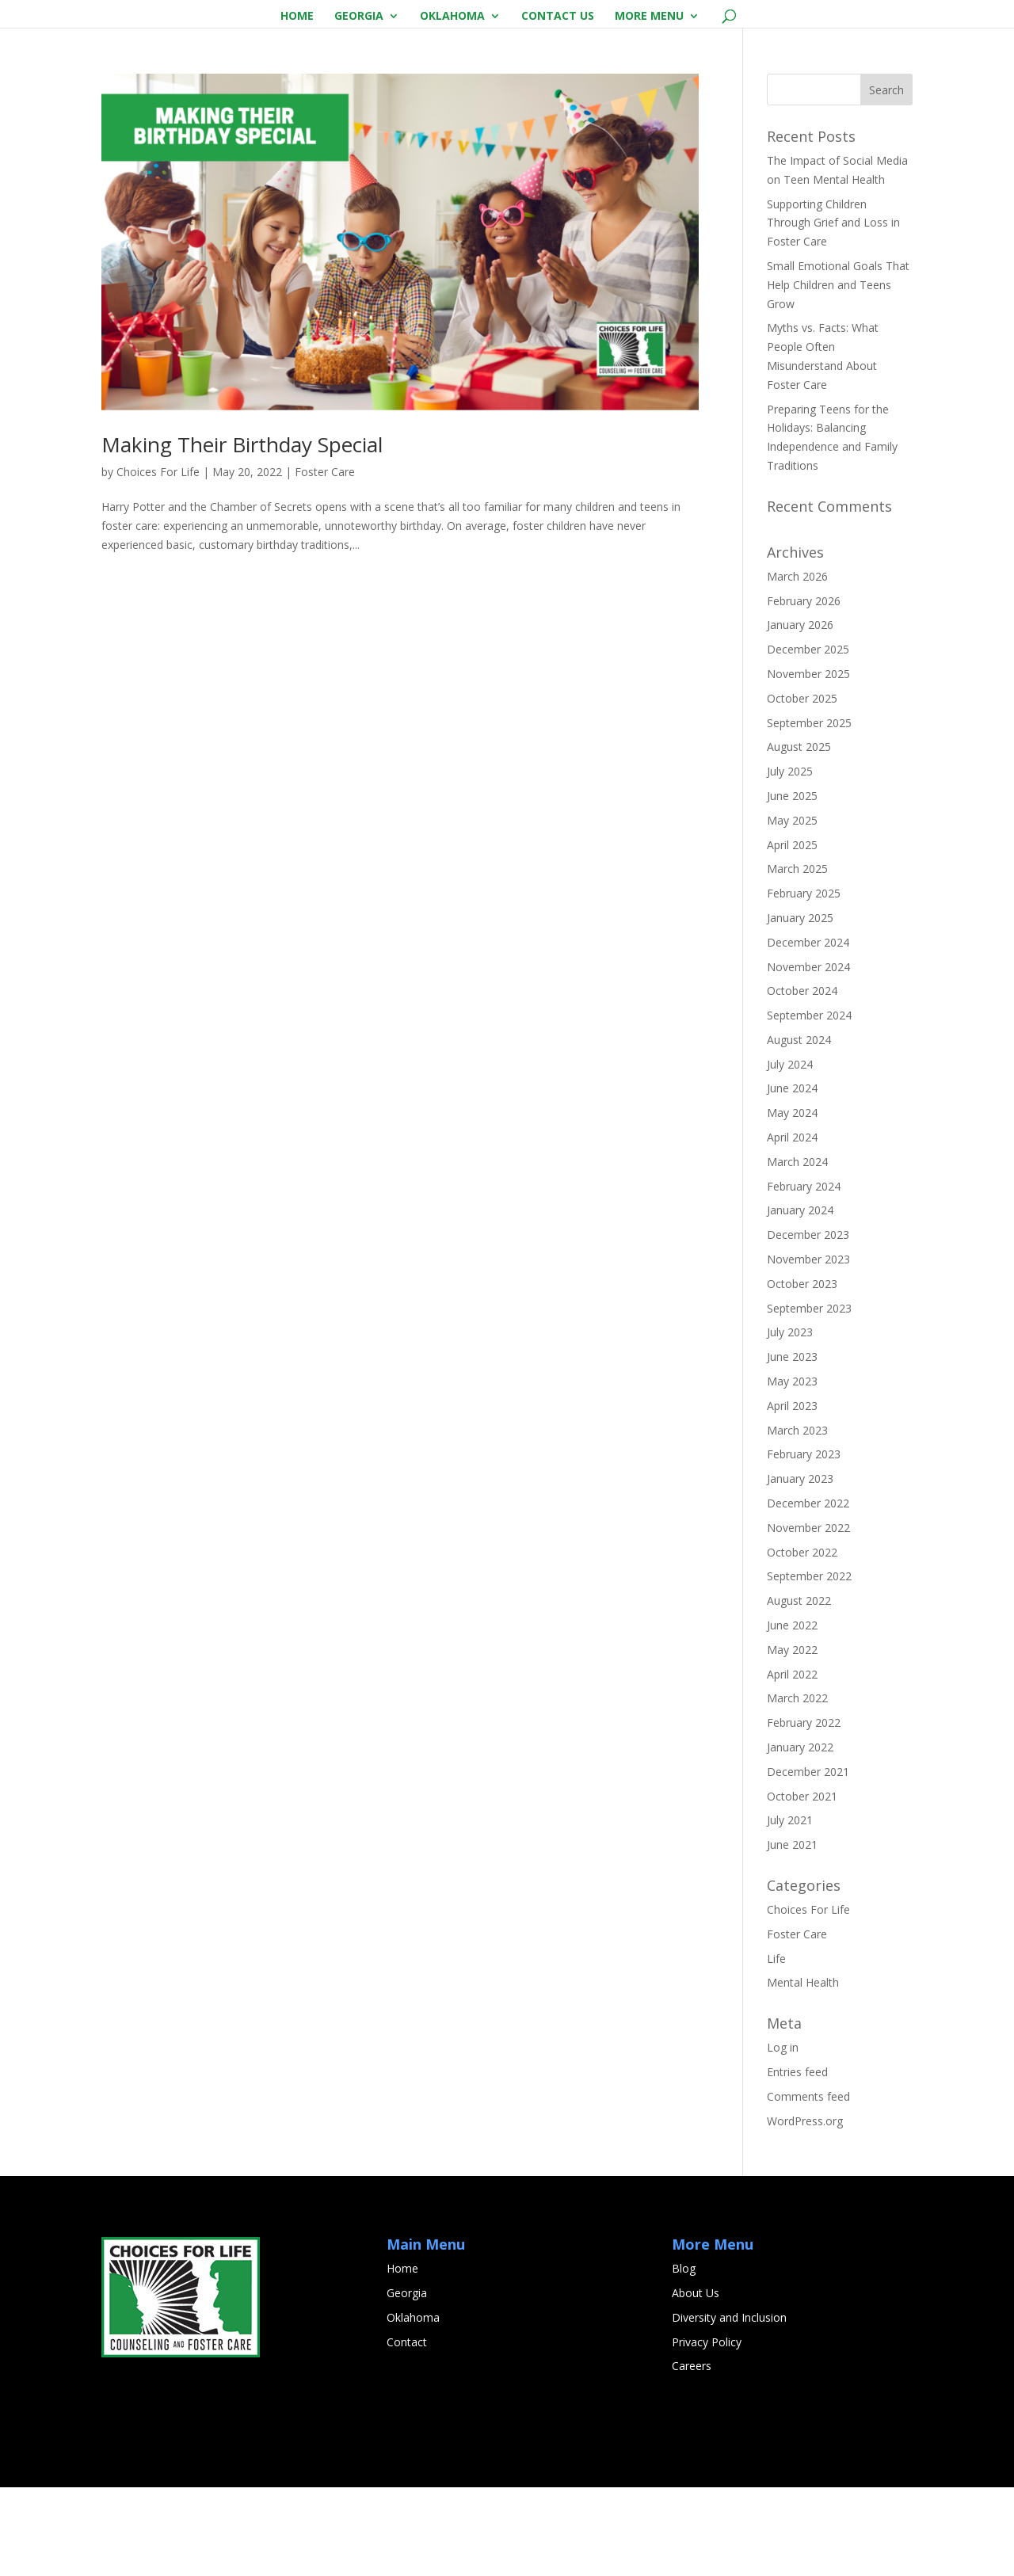  I want to click on July 2025, so click(790, 859).